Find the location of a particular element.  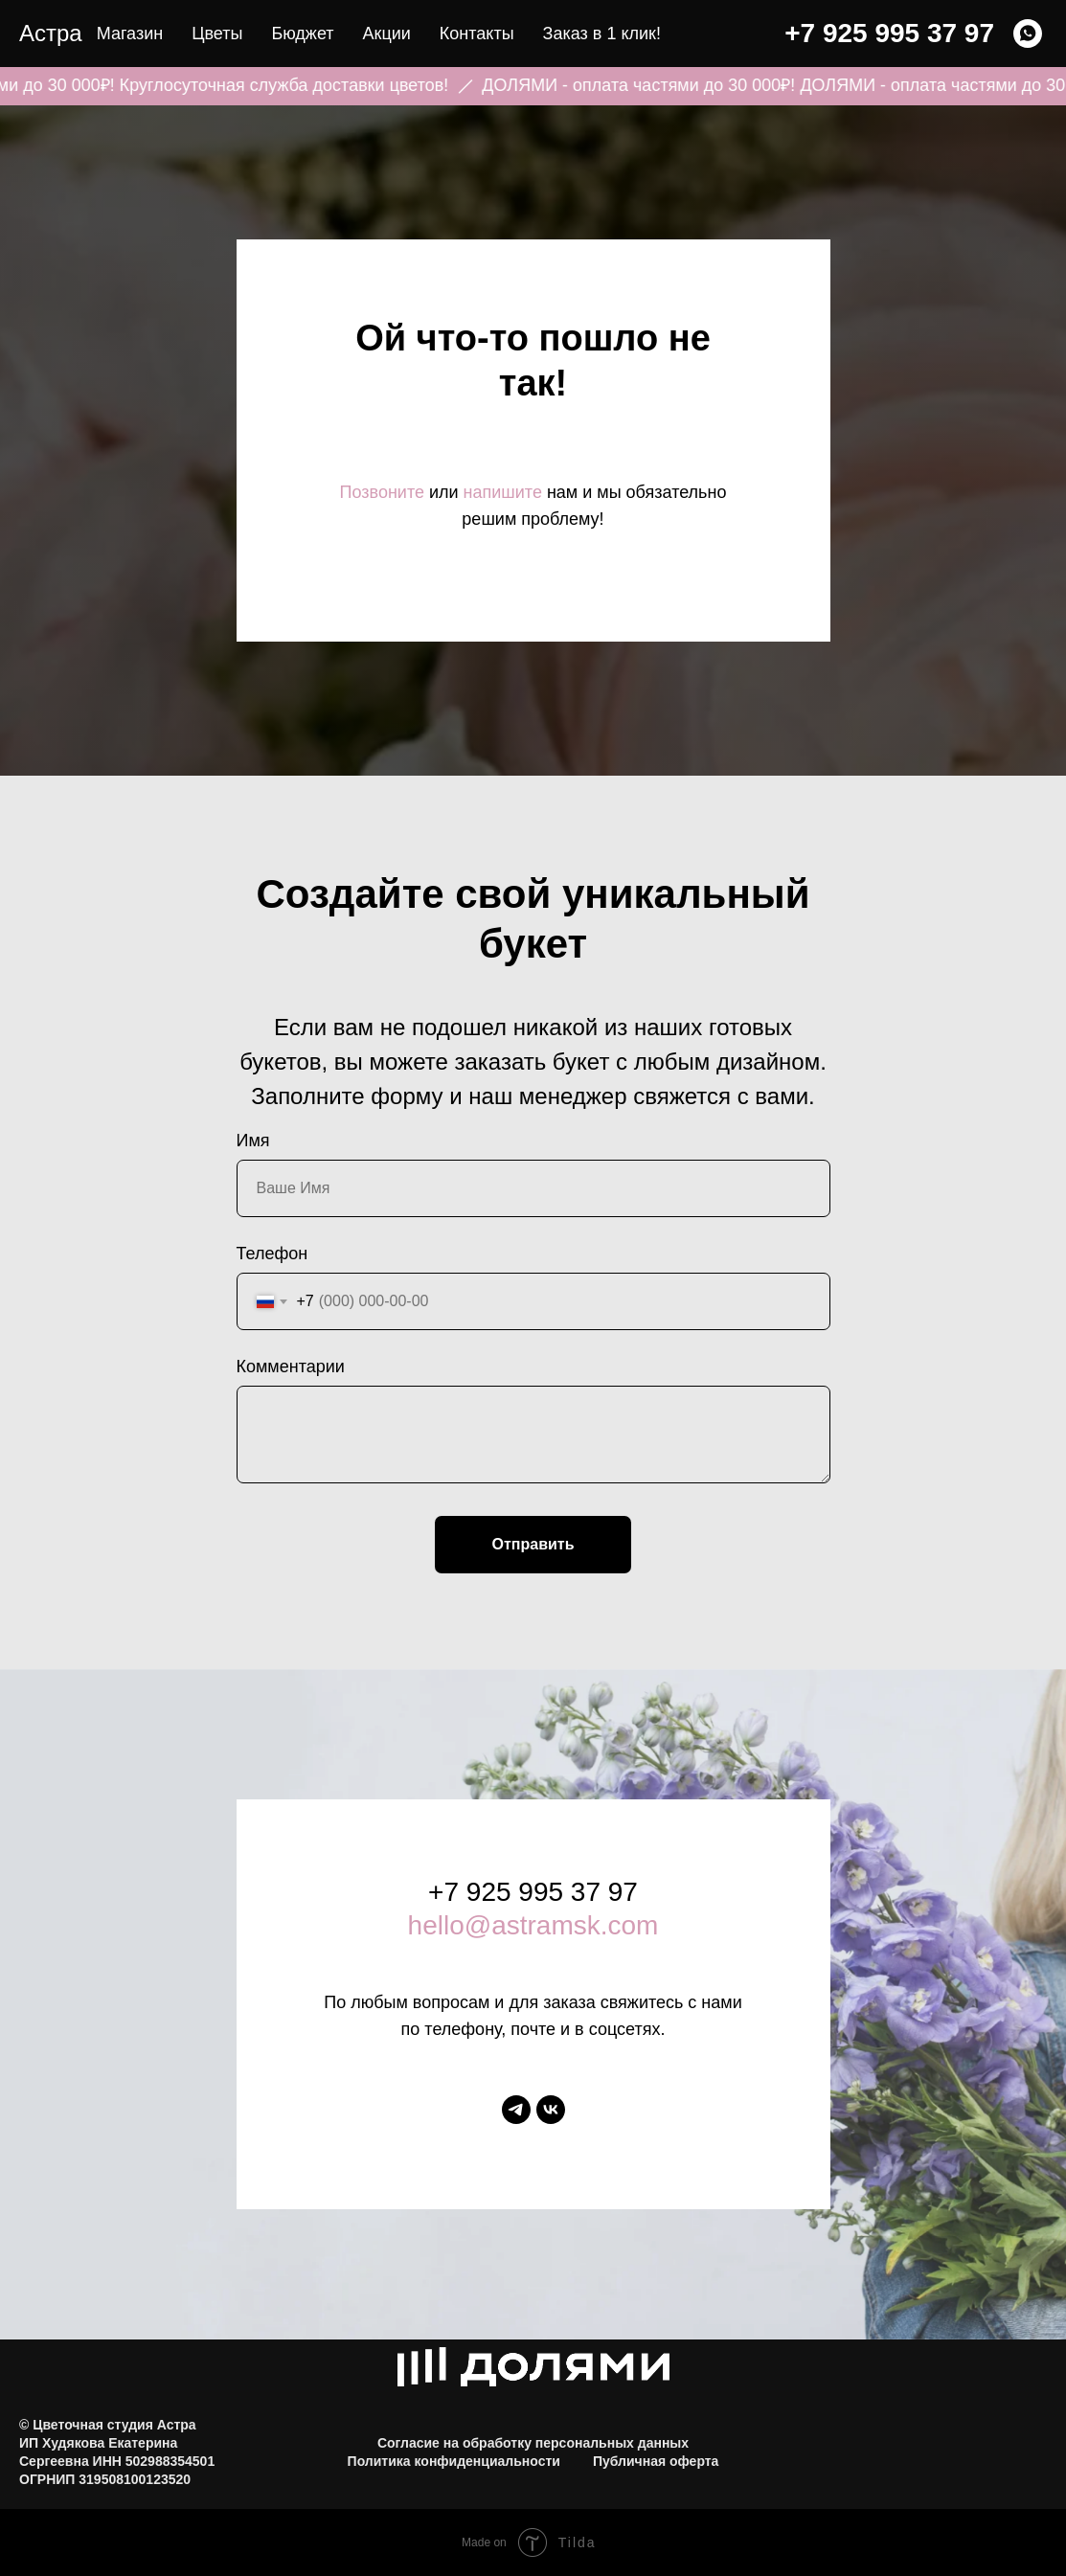

Контакты is located at coordinates (477, 33).